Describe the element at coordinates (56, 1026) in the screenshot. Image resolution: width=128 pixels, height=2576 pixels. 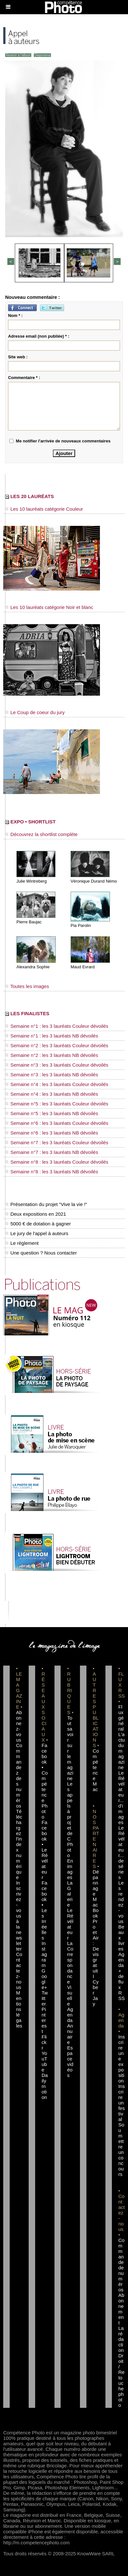
I see `Semaine n°1 : les 3 lauréats Couleur dévoilés` at that location.